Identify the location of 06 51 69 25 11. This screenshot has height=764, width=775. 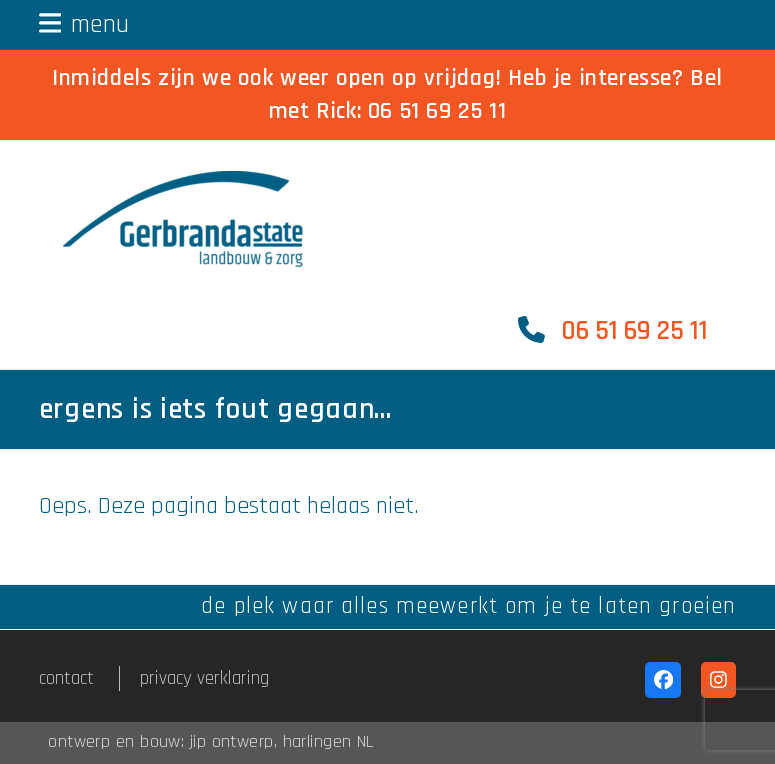
(437, 111).